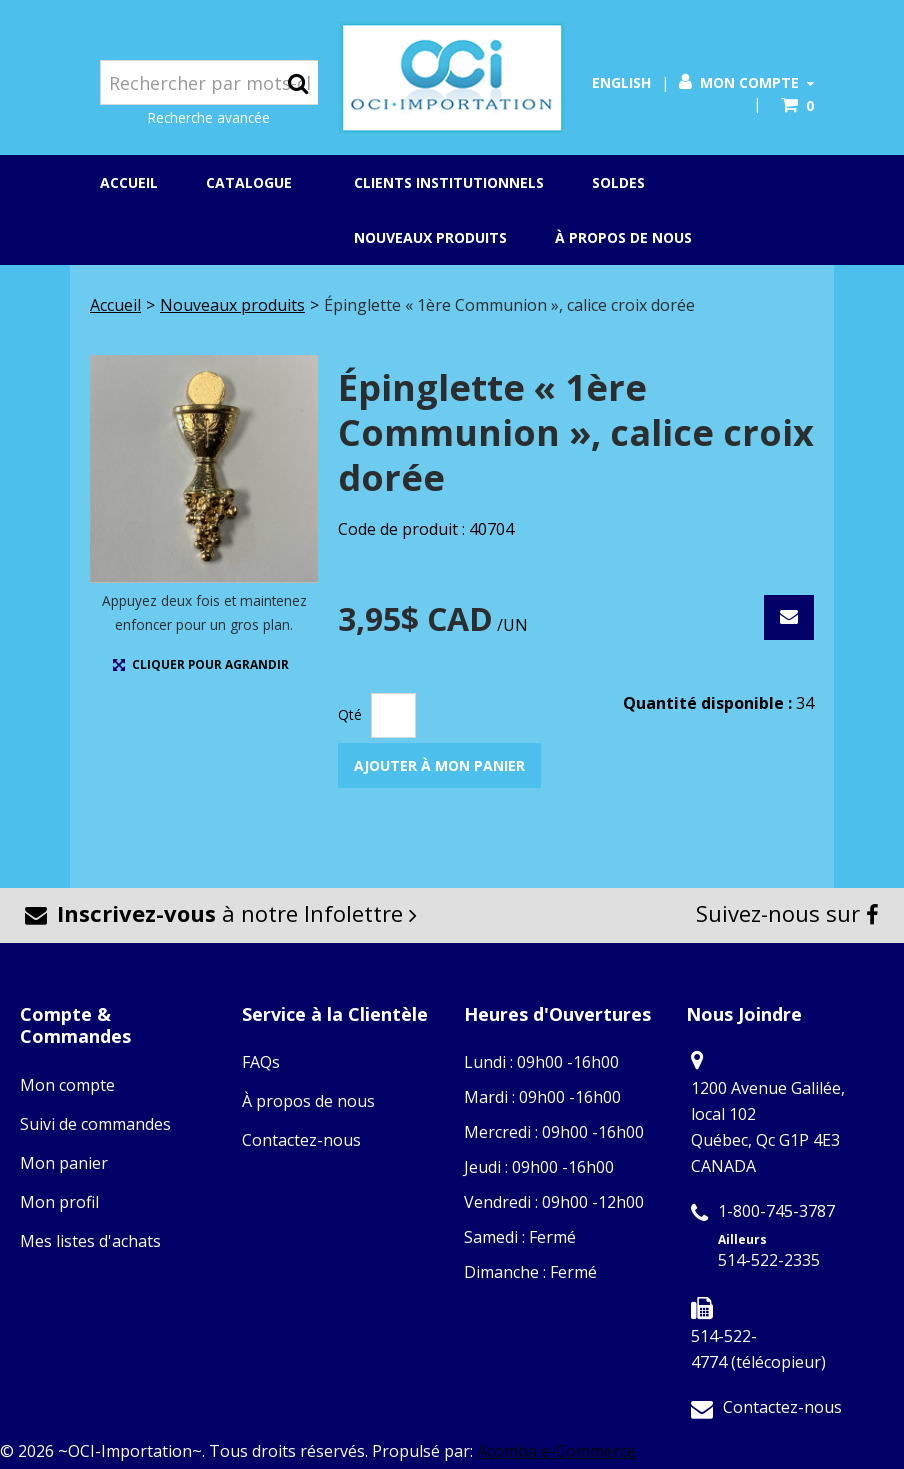 The width and height of the screenshot is (904, 1469). I want to click on Mon profil, so click(59, 1202).